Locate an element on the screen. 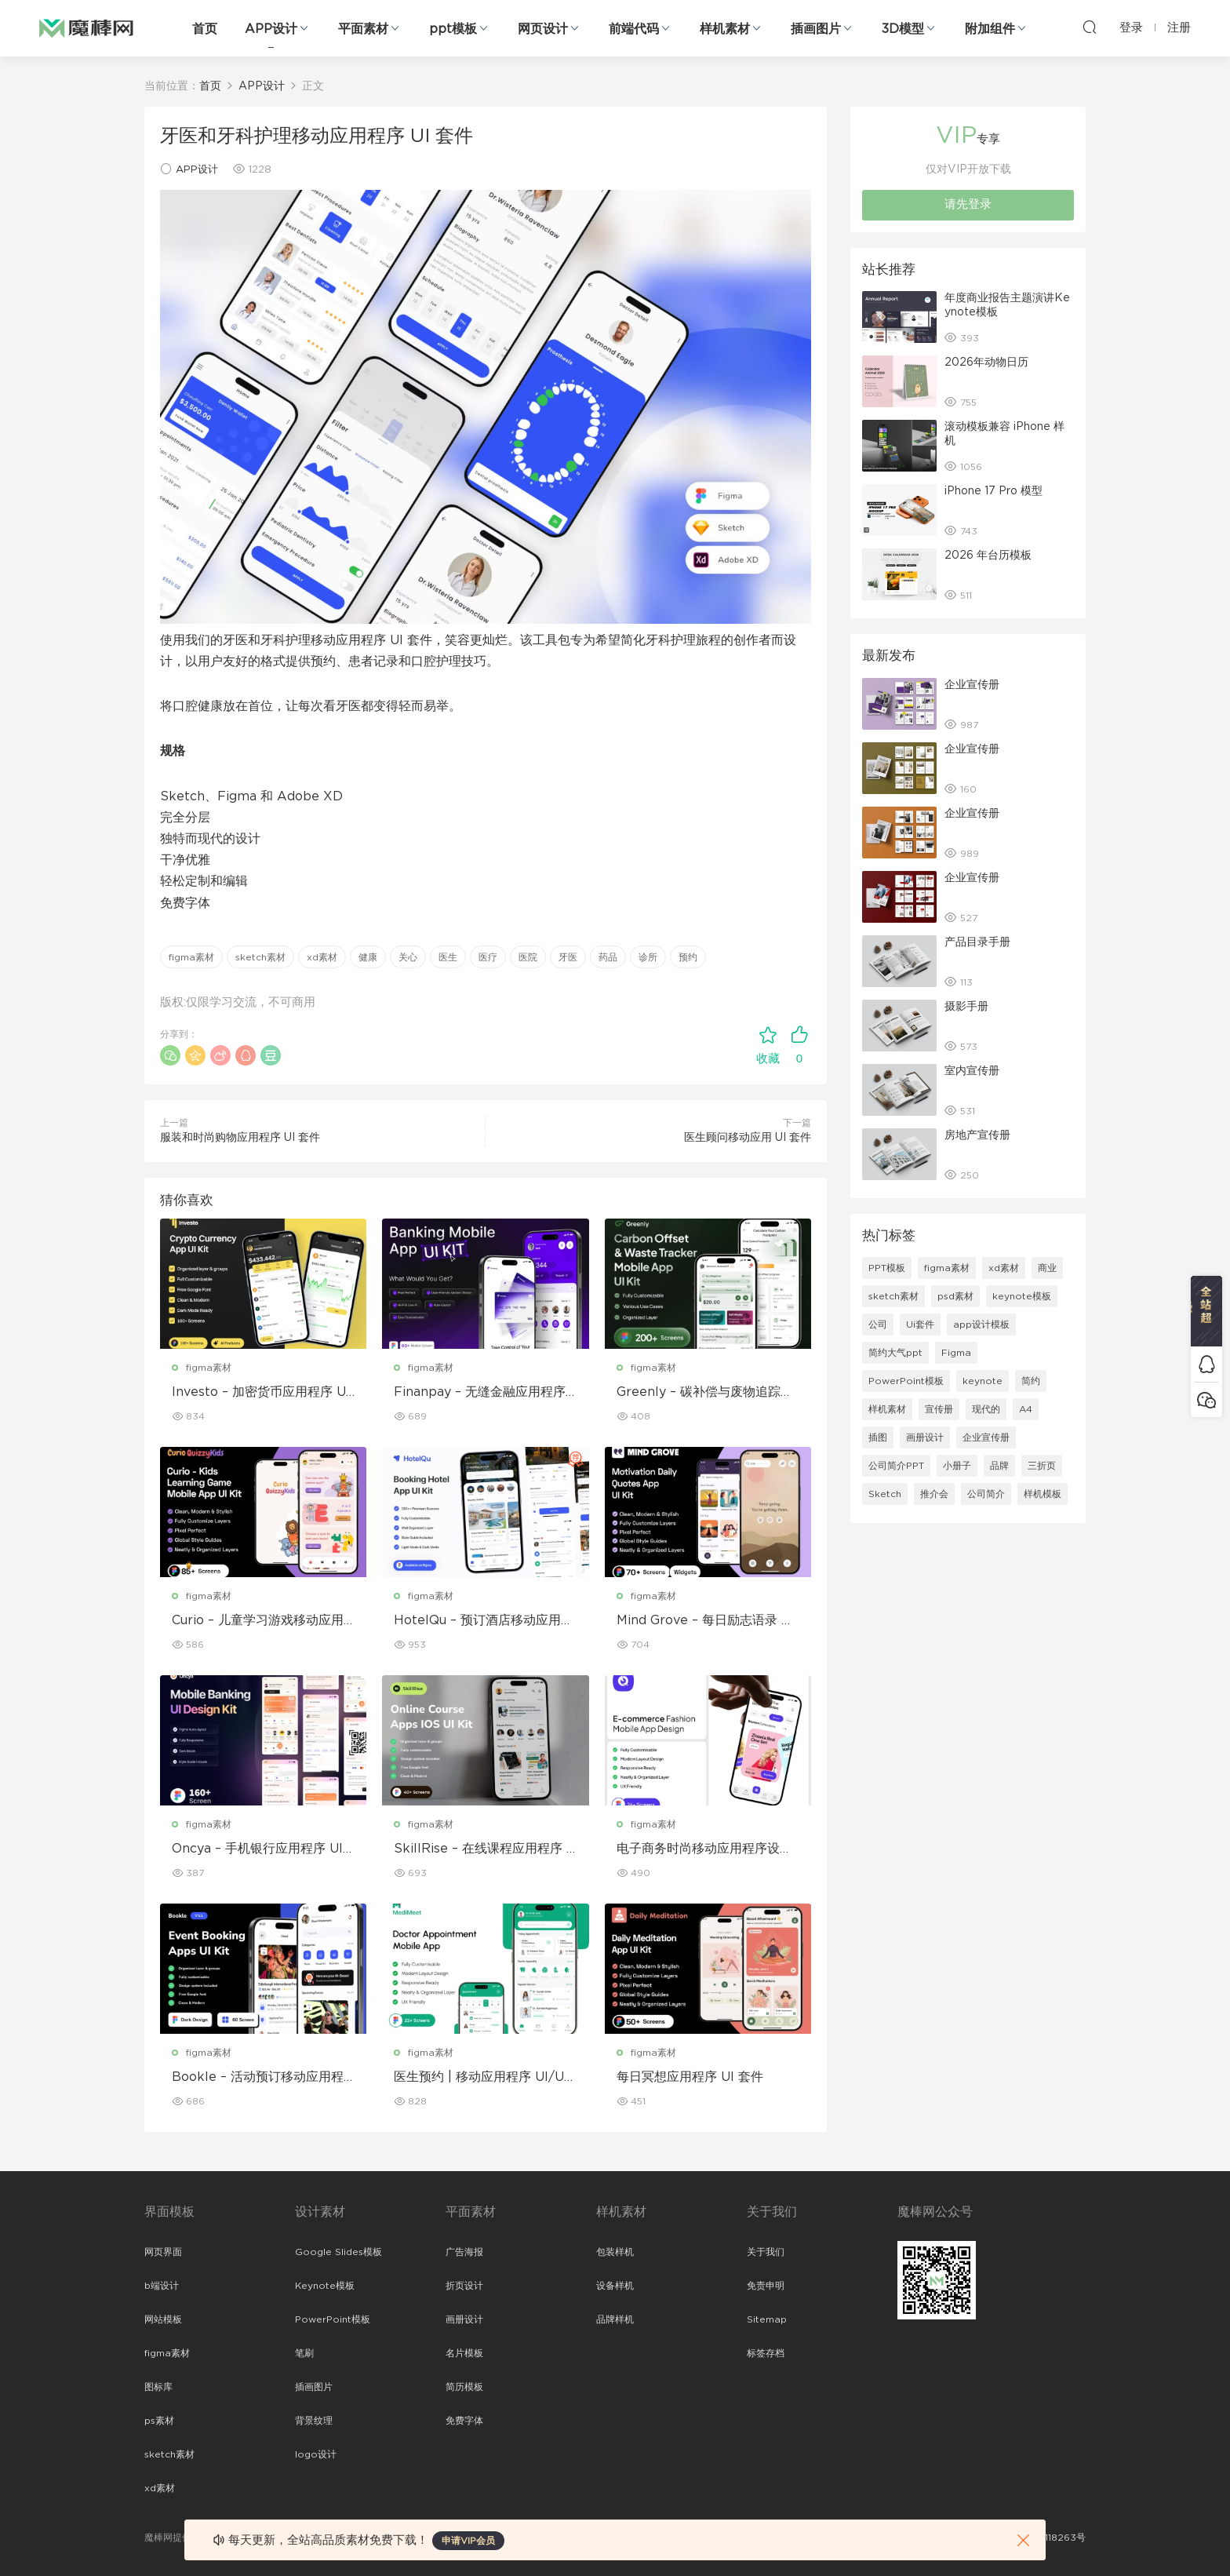 The width and height of the screenshot is (1230, 2576). Curio – 儿童学习游戏移动应用 UI 套件 is located at coordinates (258, 1621).